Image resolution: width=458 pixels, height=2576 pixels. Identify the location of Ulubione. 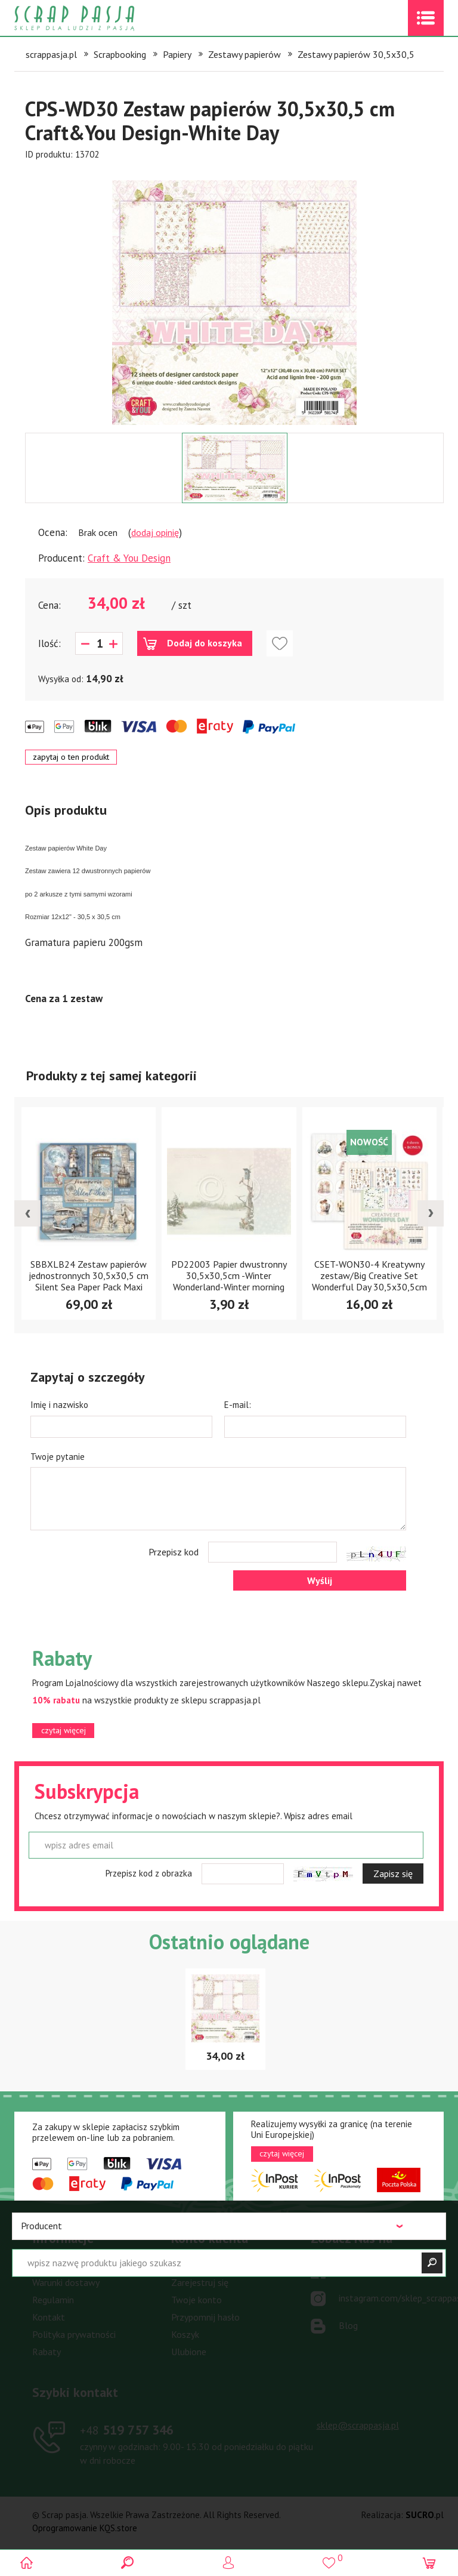
(188, 2352).